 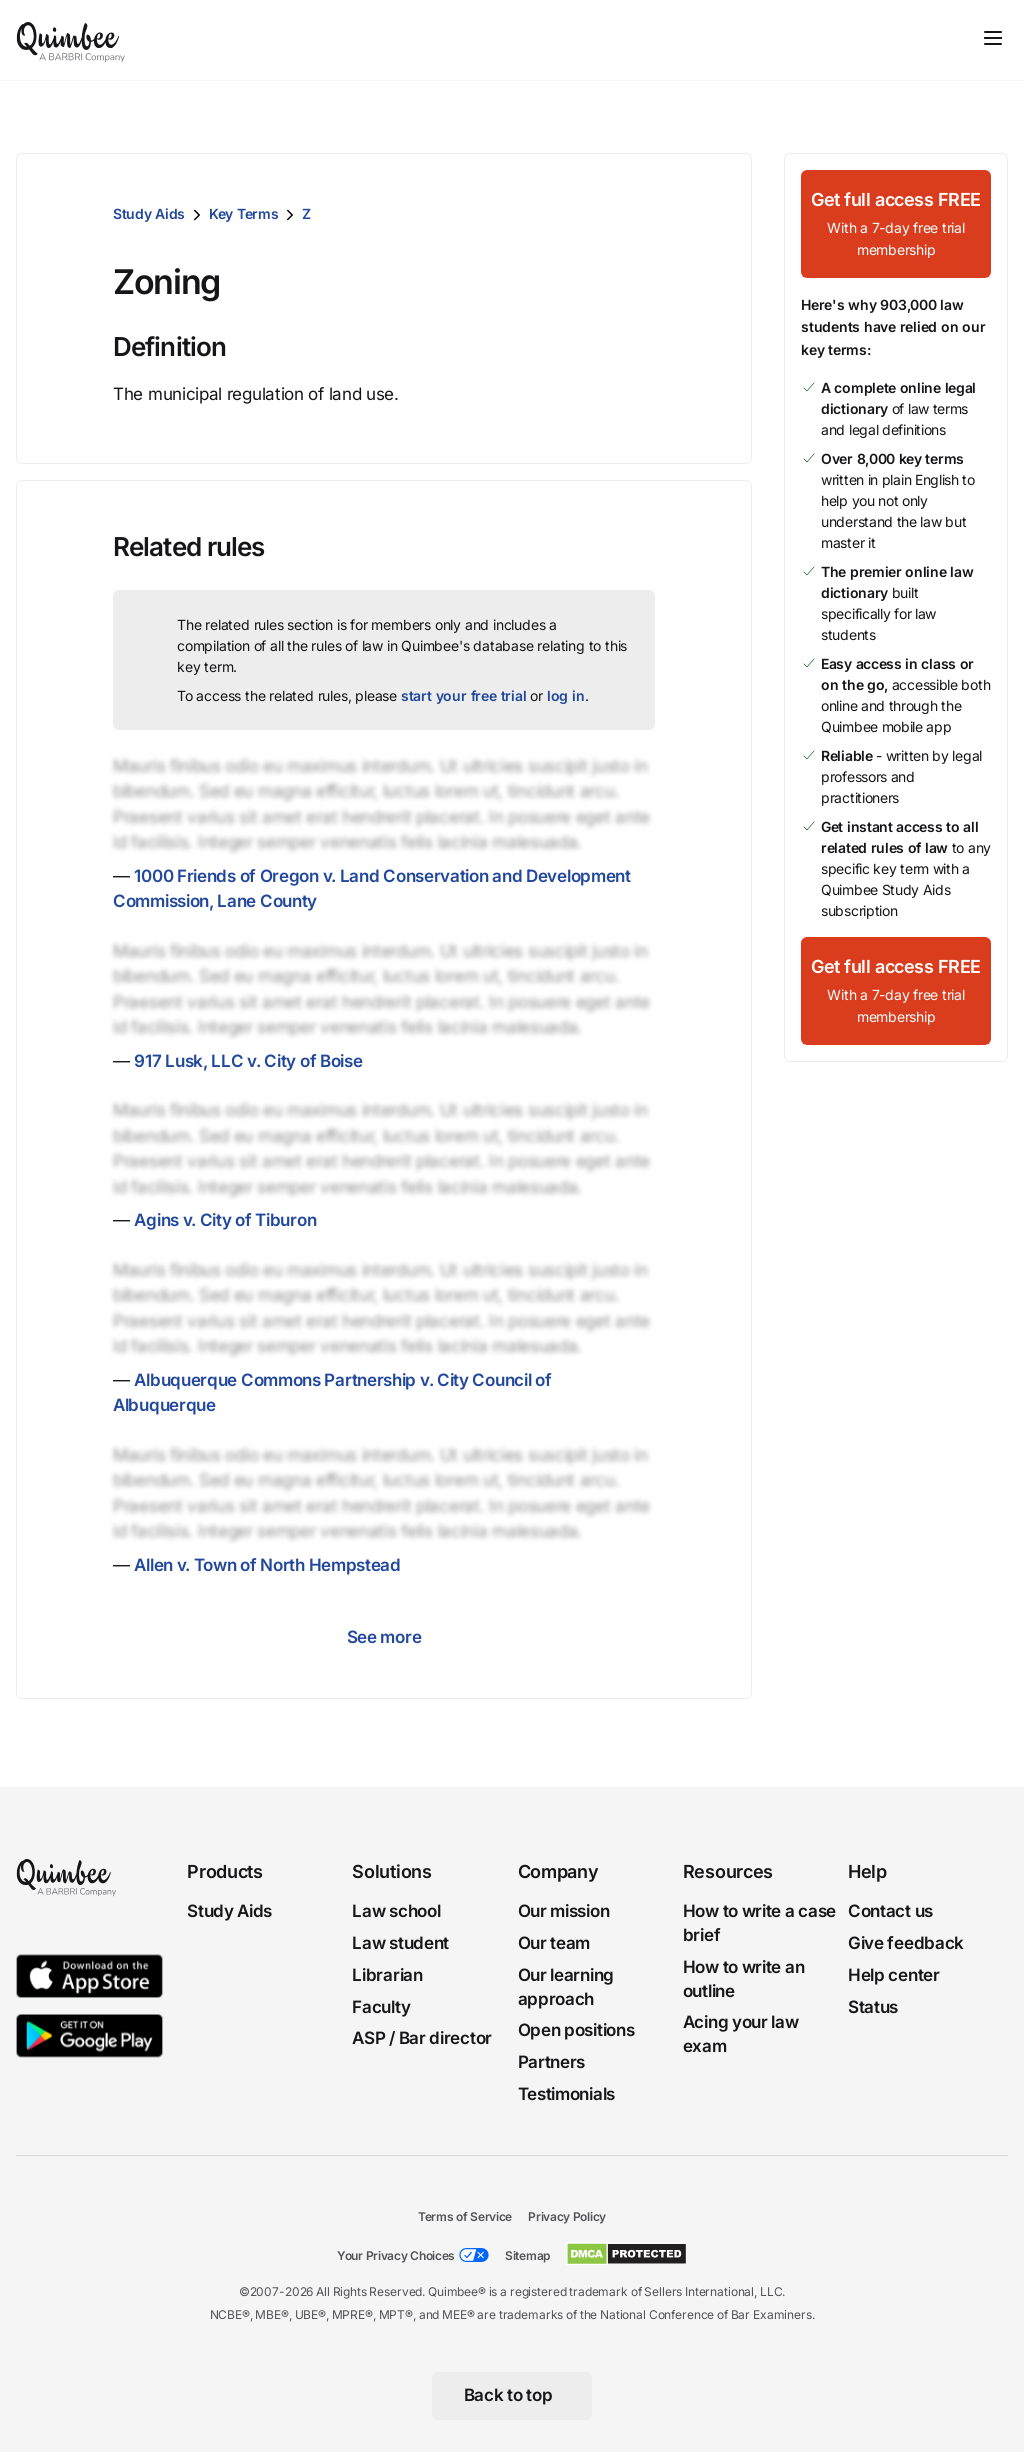 I want to click on [Toggle navigation], so click(x=993, y=38).